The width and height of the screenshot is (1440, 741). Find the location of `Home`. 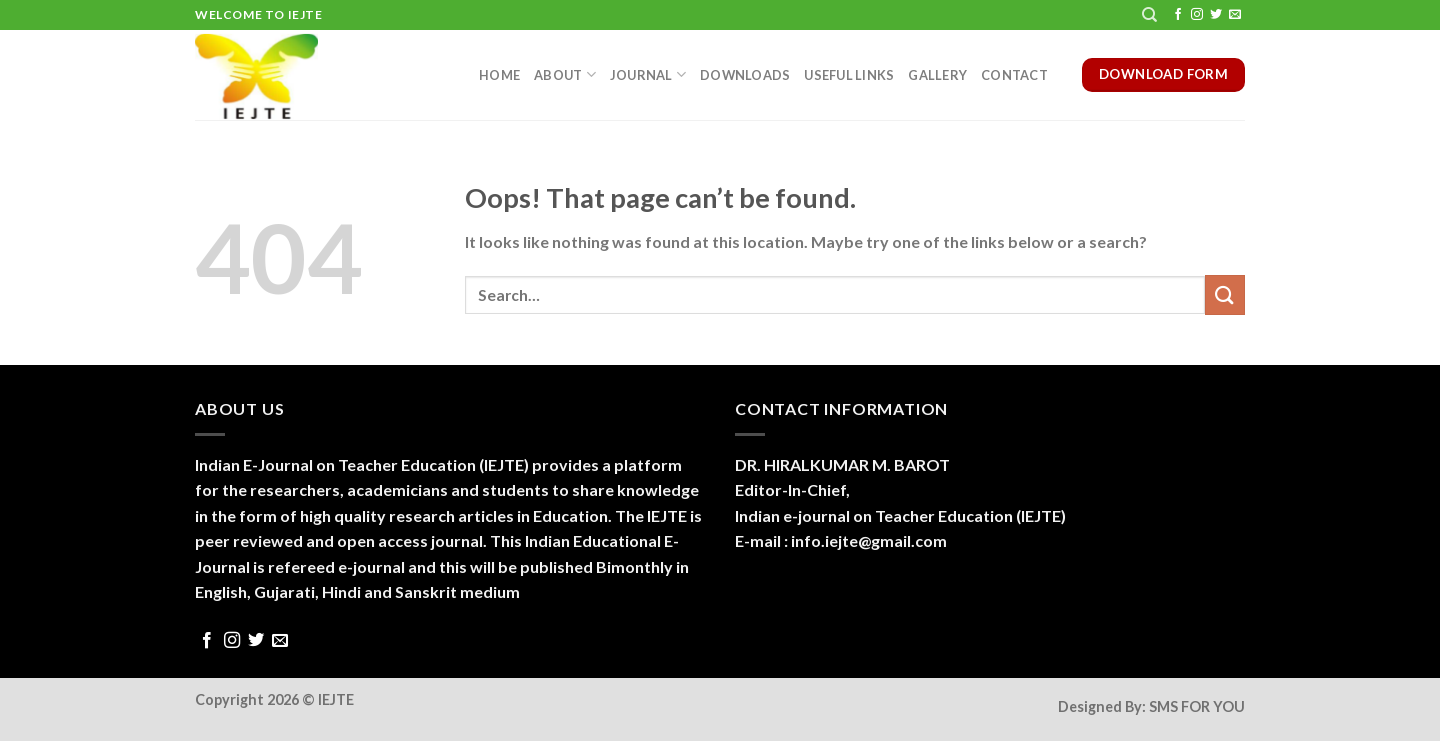

Home is located at coordinates (499, 75).